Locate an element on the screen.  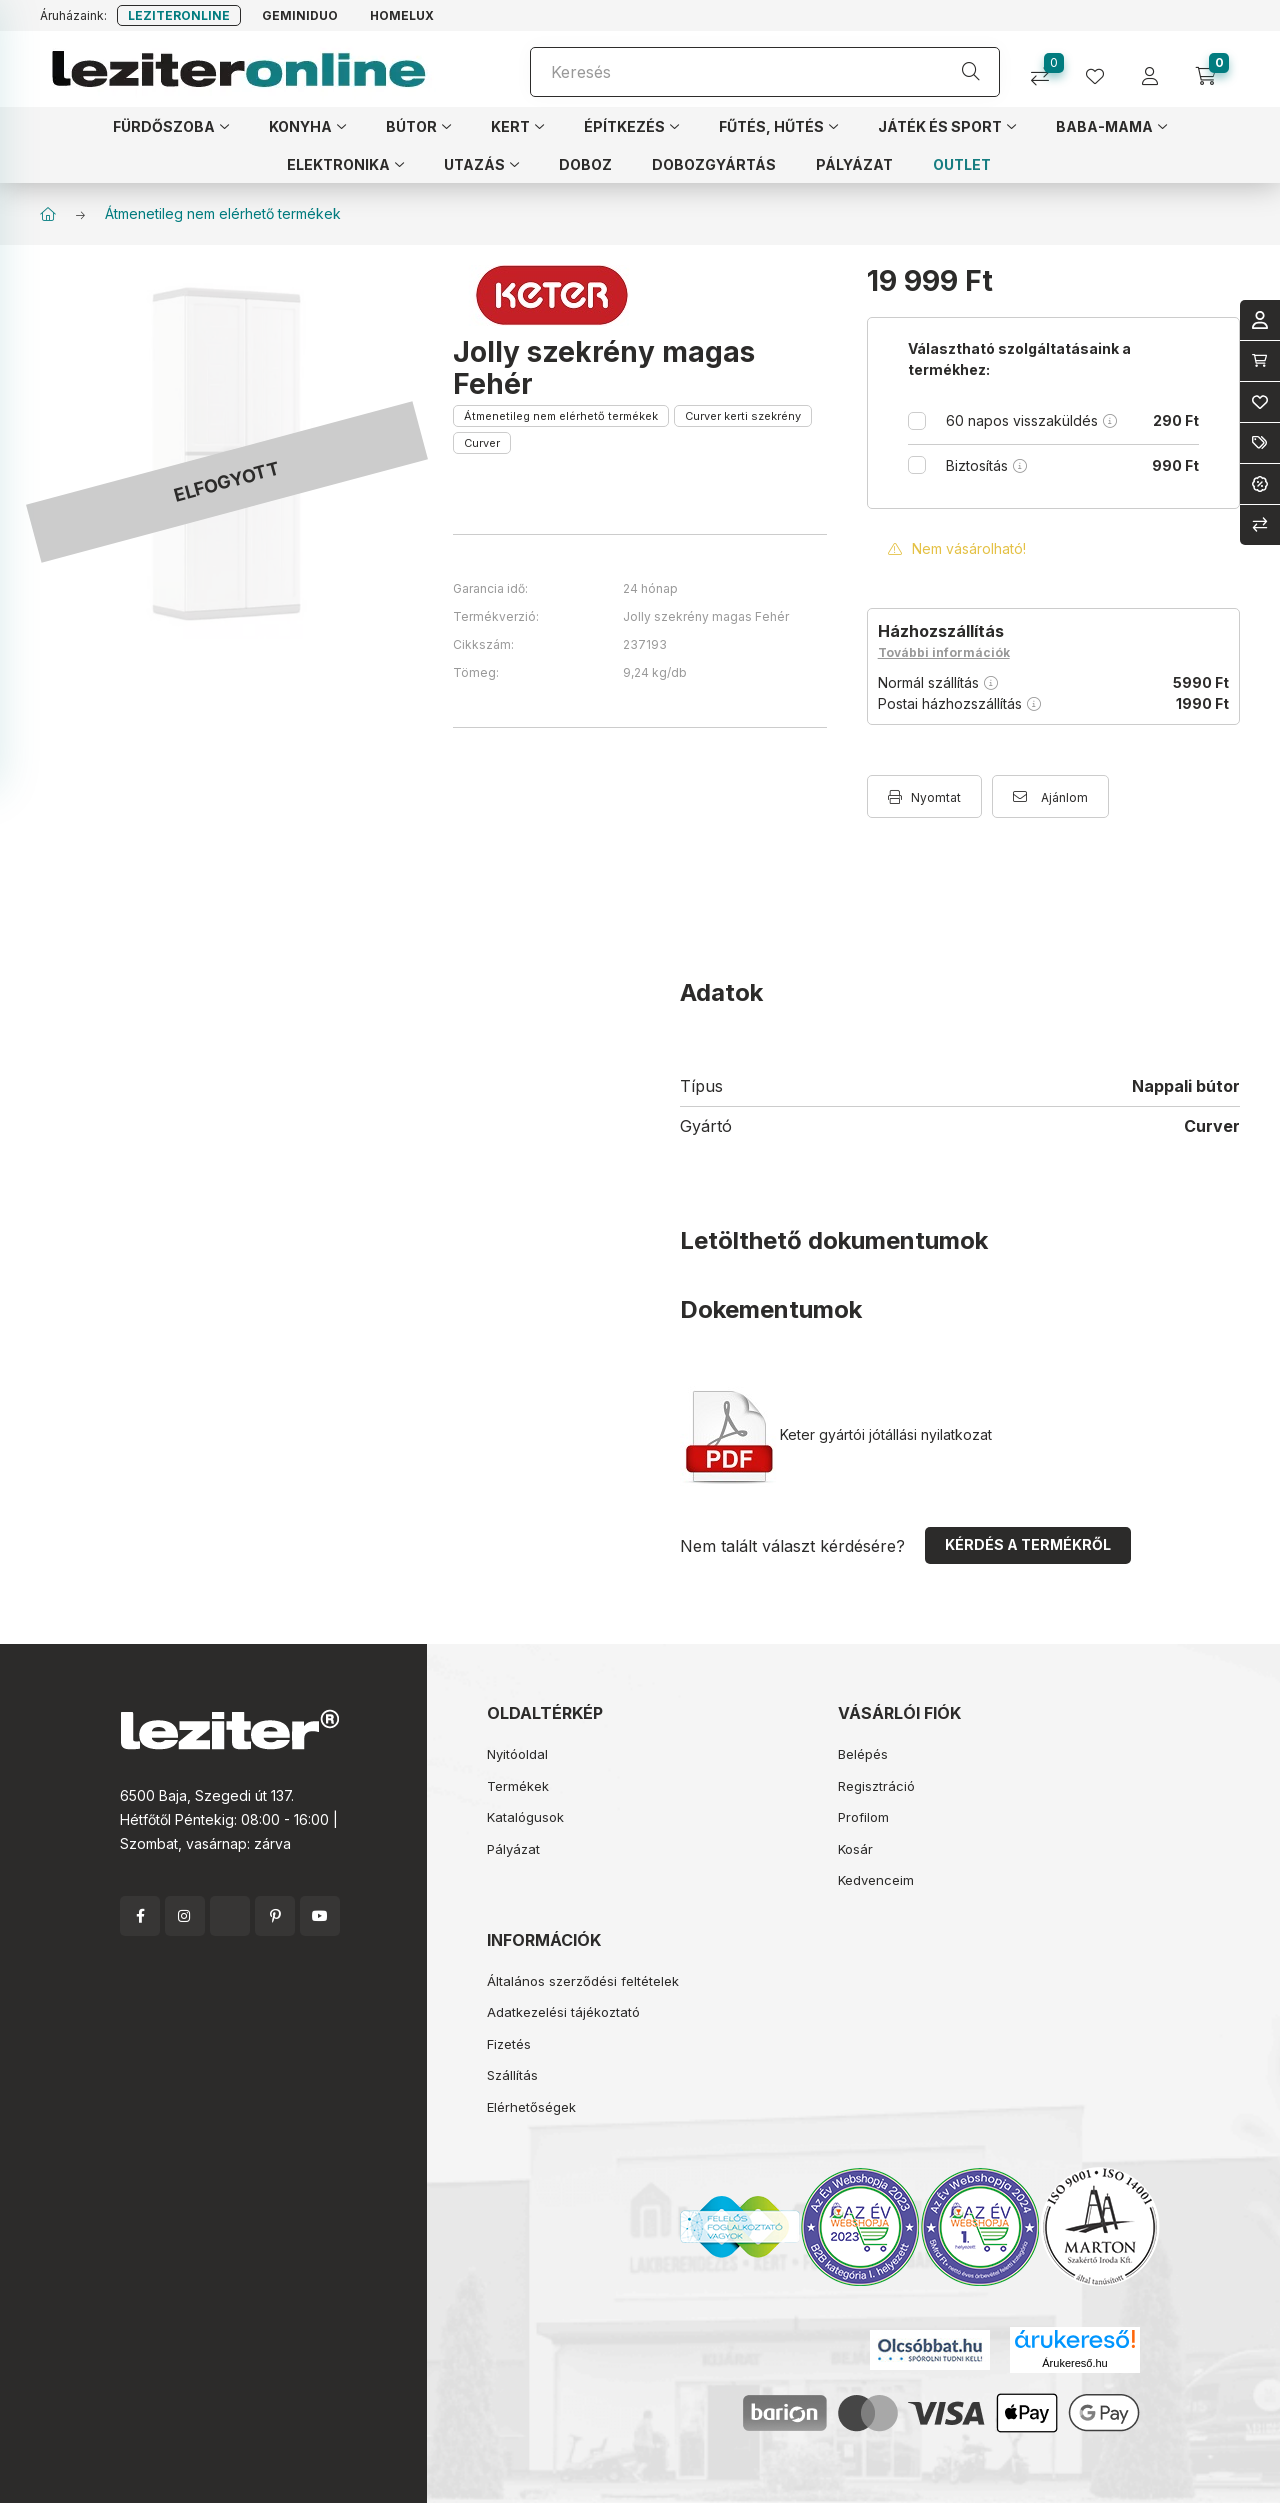
Biztosítás is located at coordinates (1072, 465).